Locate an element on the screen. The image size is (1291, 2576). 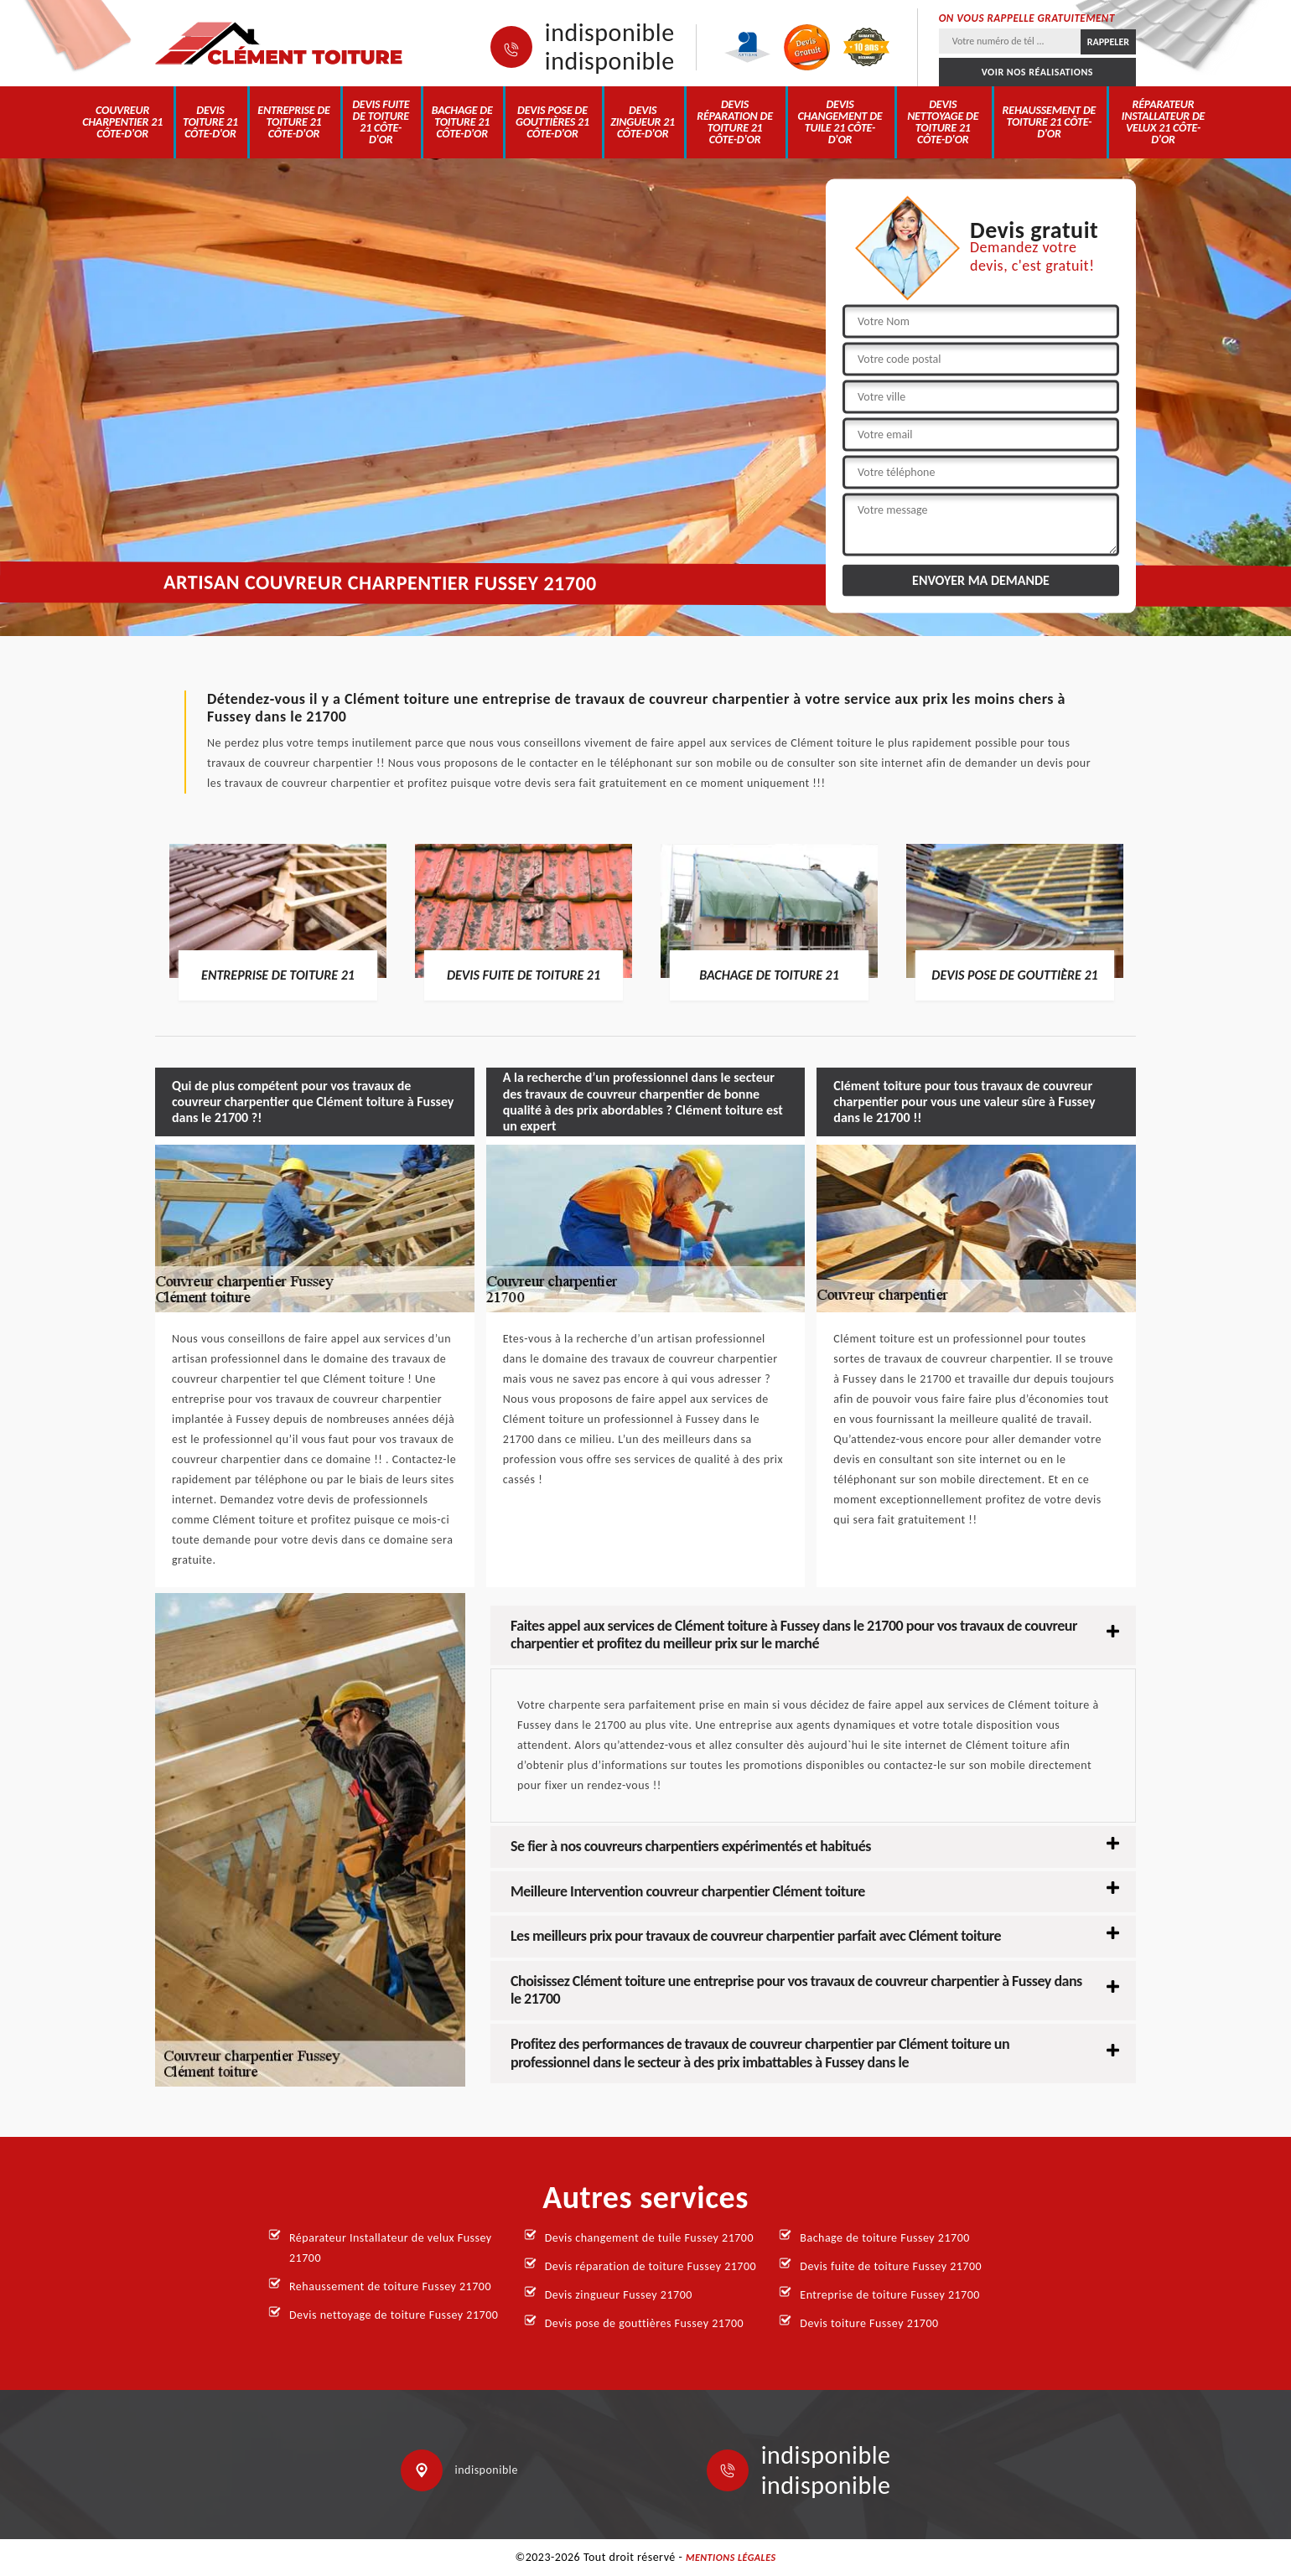
indisponible is located at coordinates (610, 33).